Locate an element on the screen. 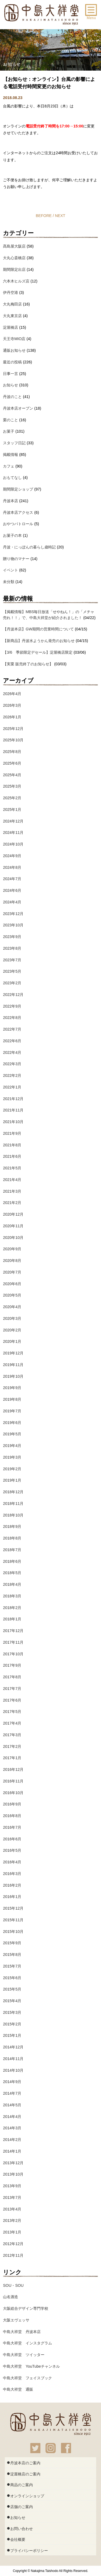 The image size is (101, 2576). 丹波・にっぽんの暮らし歳時記 is located at coordinates (29, 547).